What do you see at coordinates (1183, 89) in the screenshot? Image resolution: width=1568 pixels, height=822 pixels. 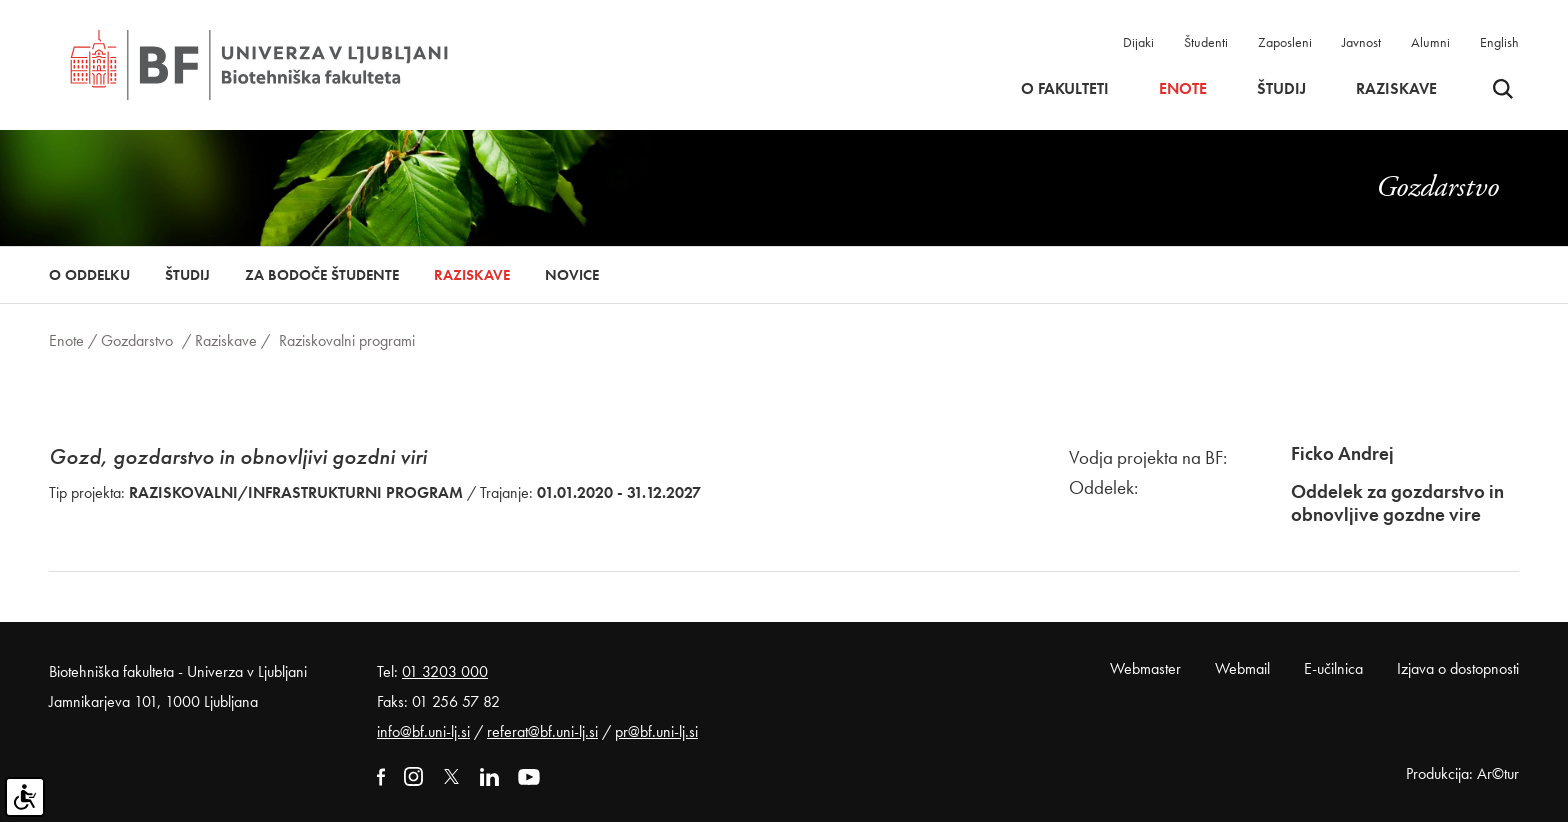 I see `Enote [button]` at bounding box center [1183, 89].